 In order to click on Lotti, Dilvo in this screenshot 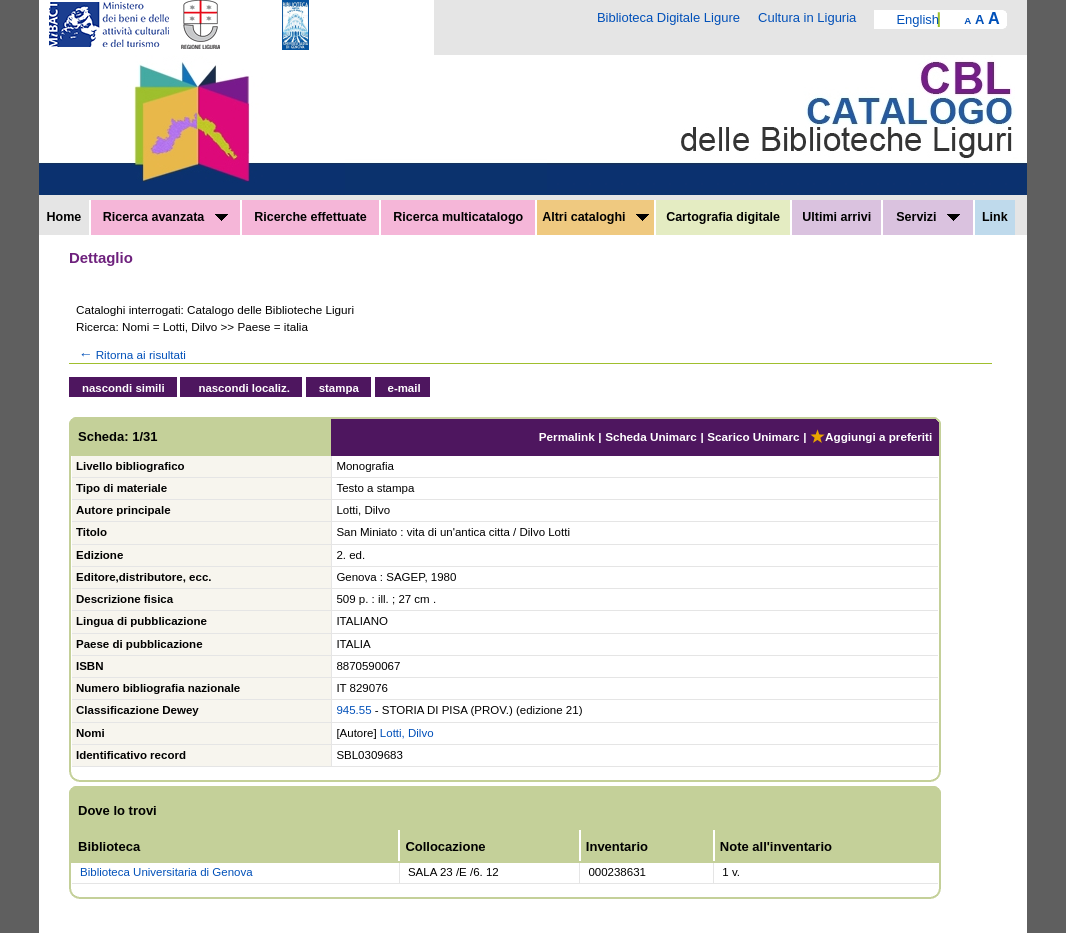, I will do `click(407, 733)`.